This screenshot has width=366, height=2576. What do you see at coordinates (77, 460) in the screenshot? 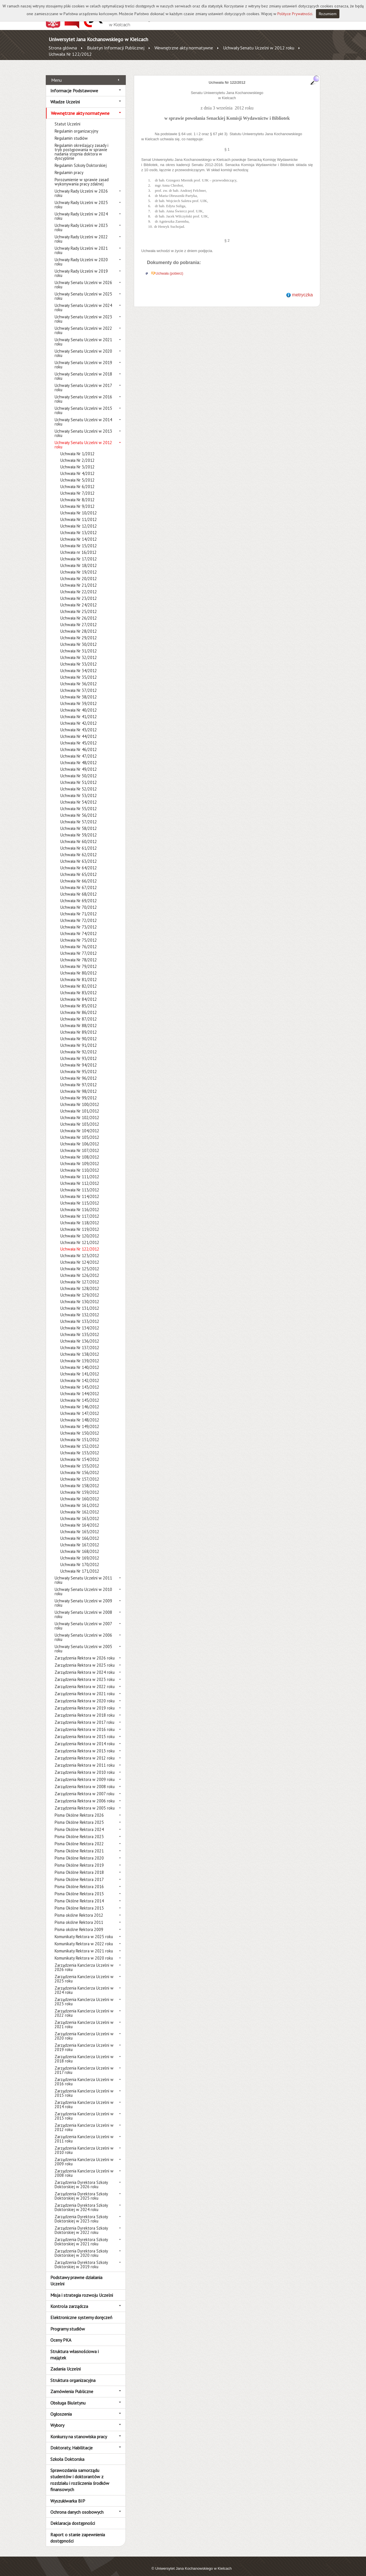
I see `Uchwała Nr 3/2012` at bounding box center [77, 460].